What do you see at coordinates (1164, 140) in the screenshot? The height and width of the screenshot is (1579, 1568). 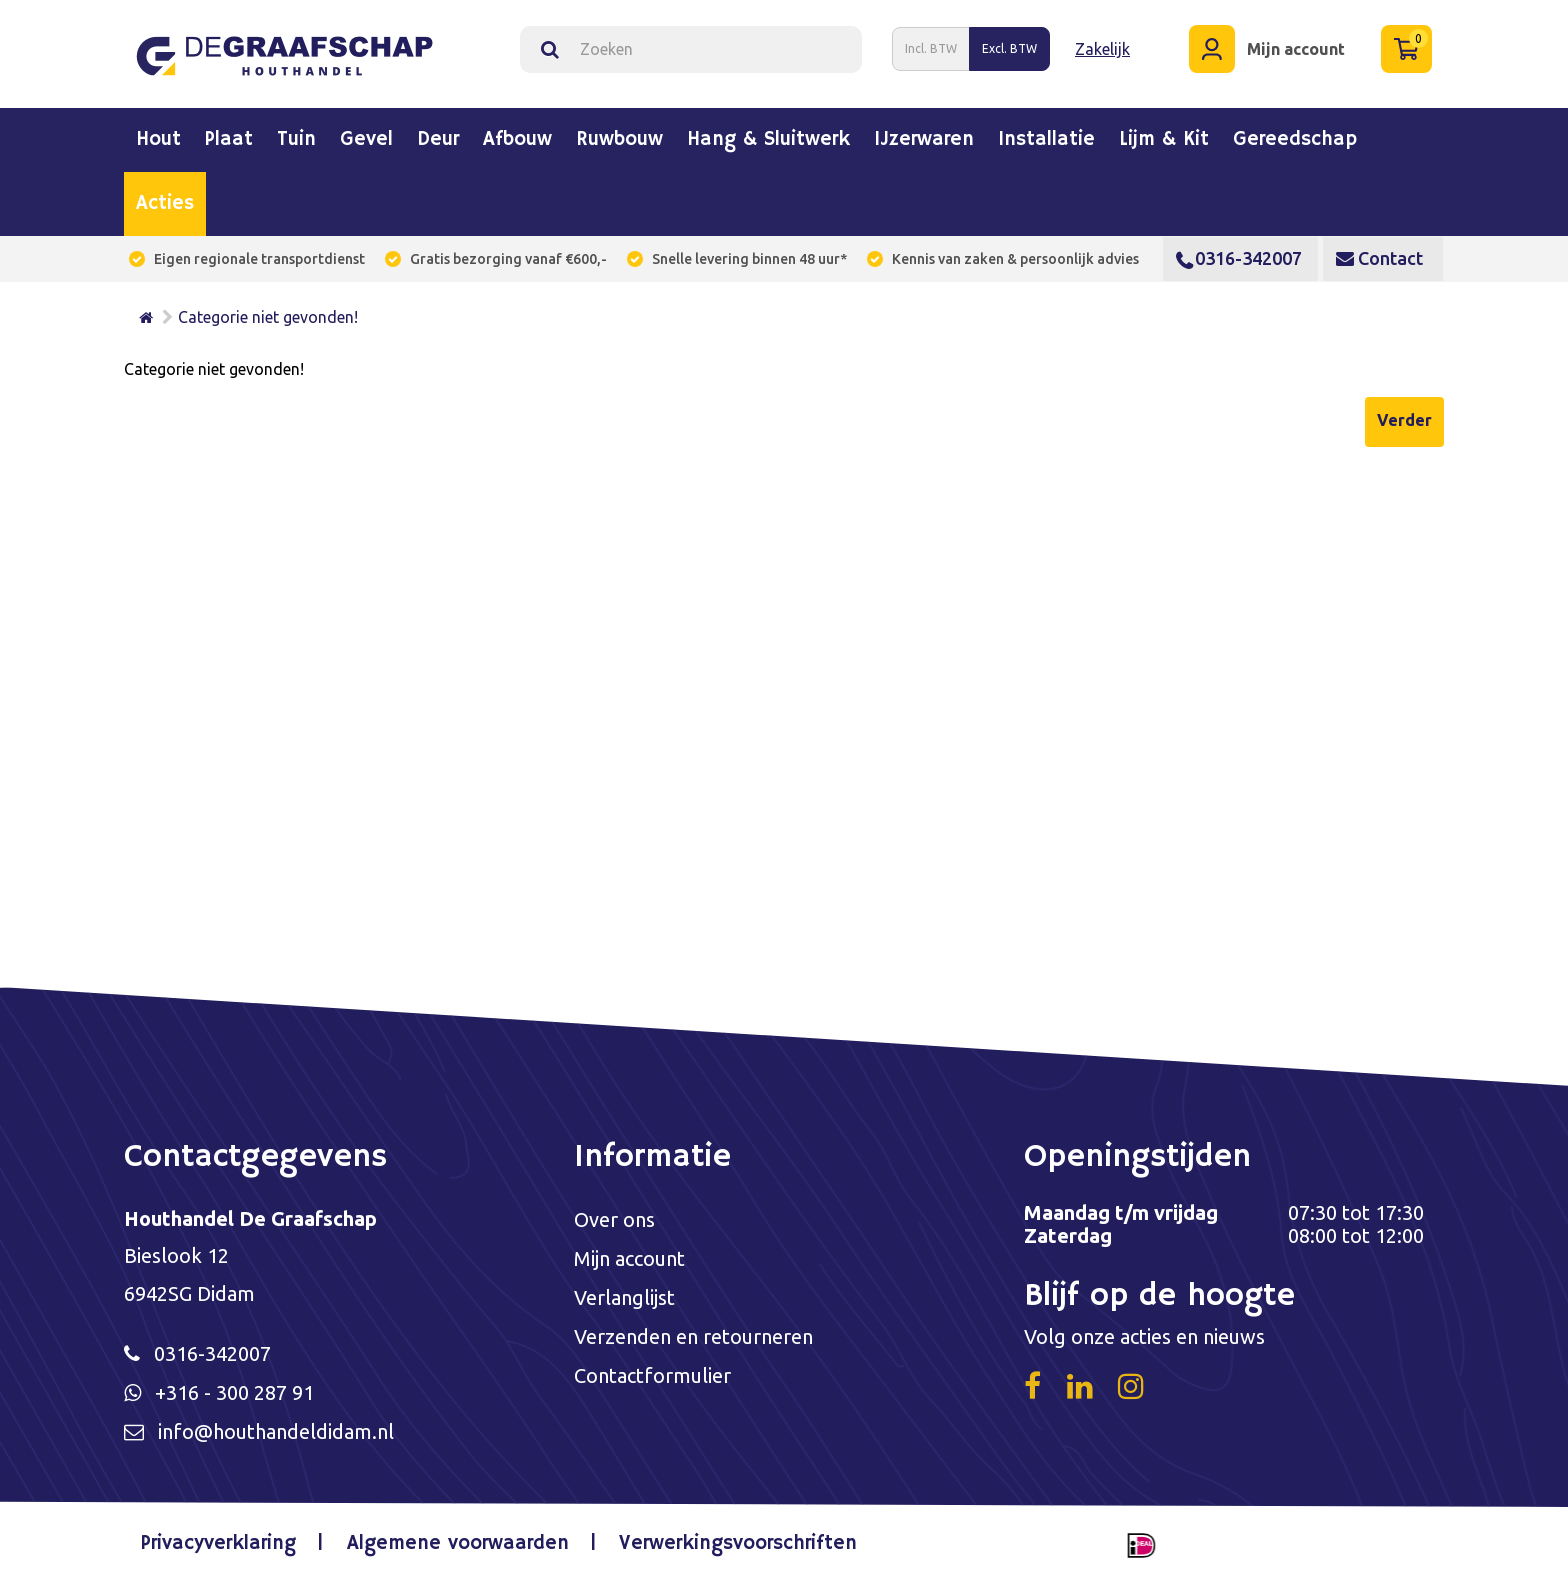 I see `Lijm & kit` at bounding box center [1164, 140].